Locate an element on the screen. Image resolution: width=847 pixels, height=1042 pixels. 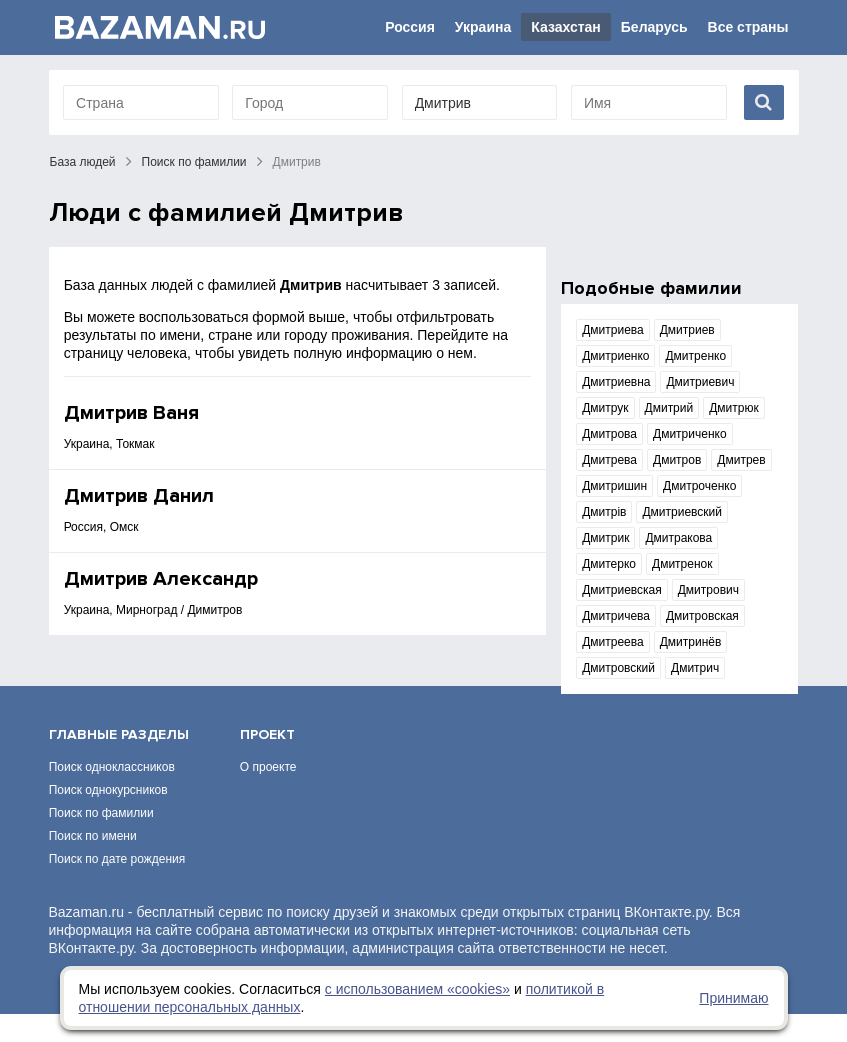
Поиск одноклассников is located at coordinates (112, 795).